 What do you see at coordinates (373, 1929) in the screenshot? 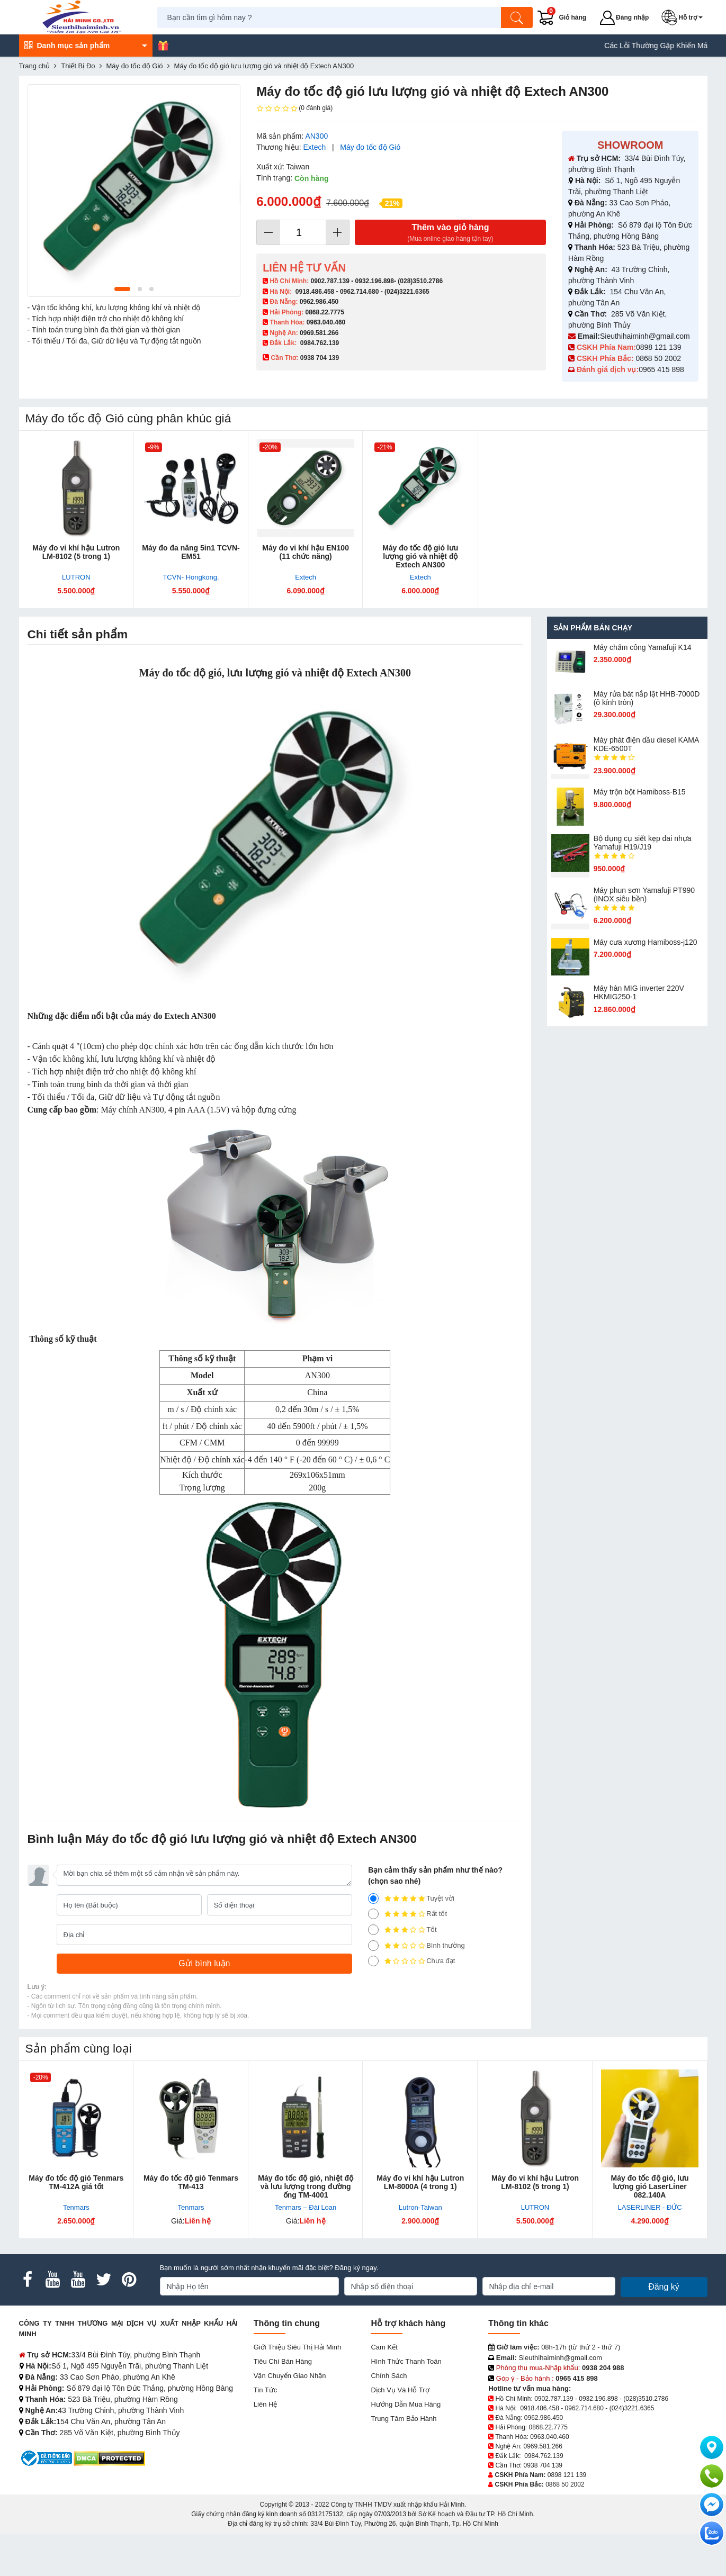
I see `[3]` at bounding box center [373, 1929].